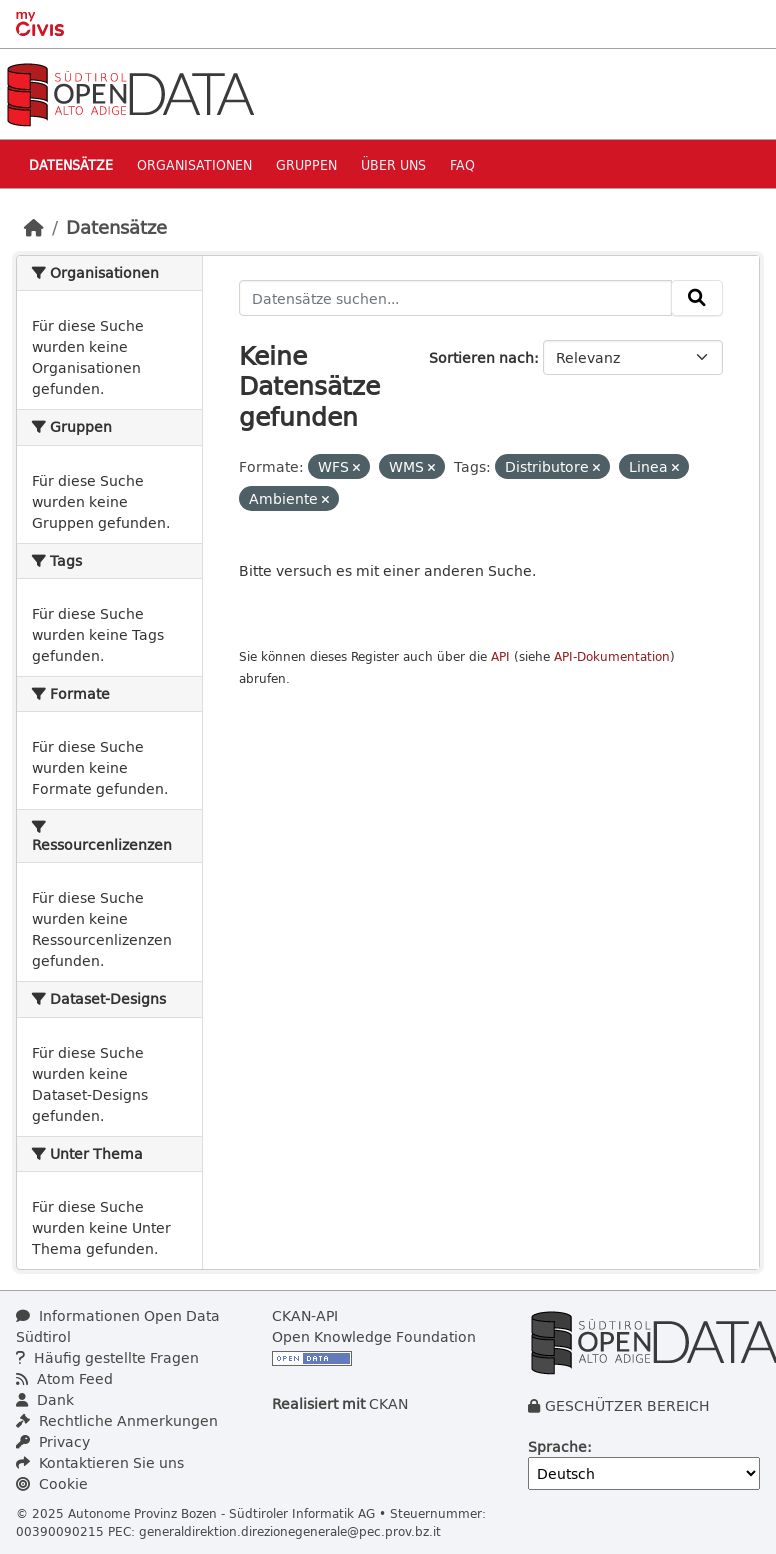 This screenshot has height=1554, width=776. What do you see at coordinates (53, 1441) in the screenshot?
I see `Privacy` at bounding box center [53, 1441].